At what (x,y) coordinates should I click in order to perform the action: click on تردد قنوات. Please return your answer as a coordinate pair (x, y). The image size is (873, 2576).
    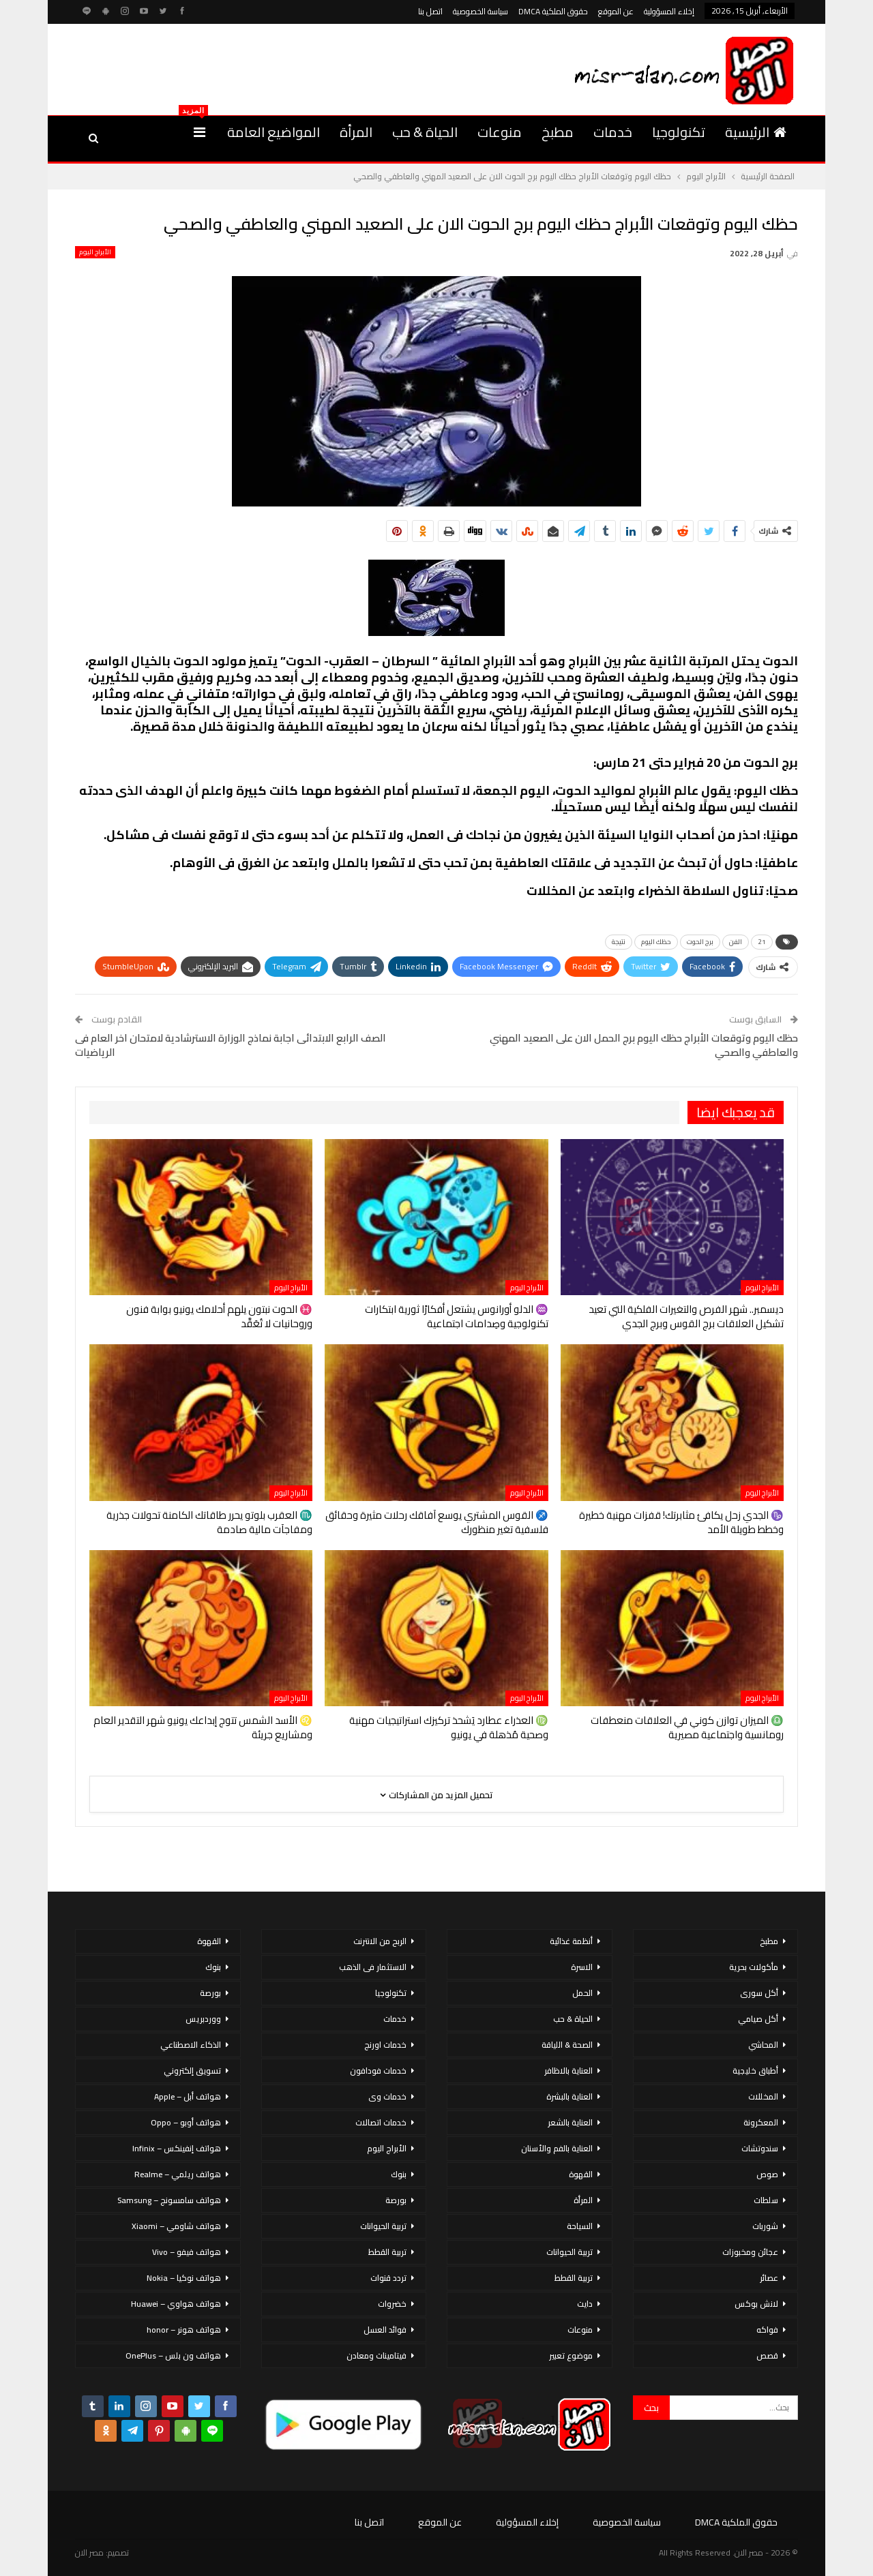
    Looking at the image, I should click on (388, 2278).